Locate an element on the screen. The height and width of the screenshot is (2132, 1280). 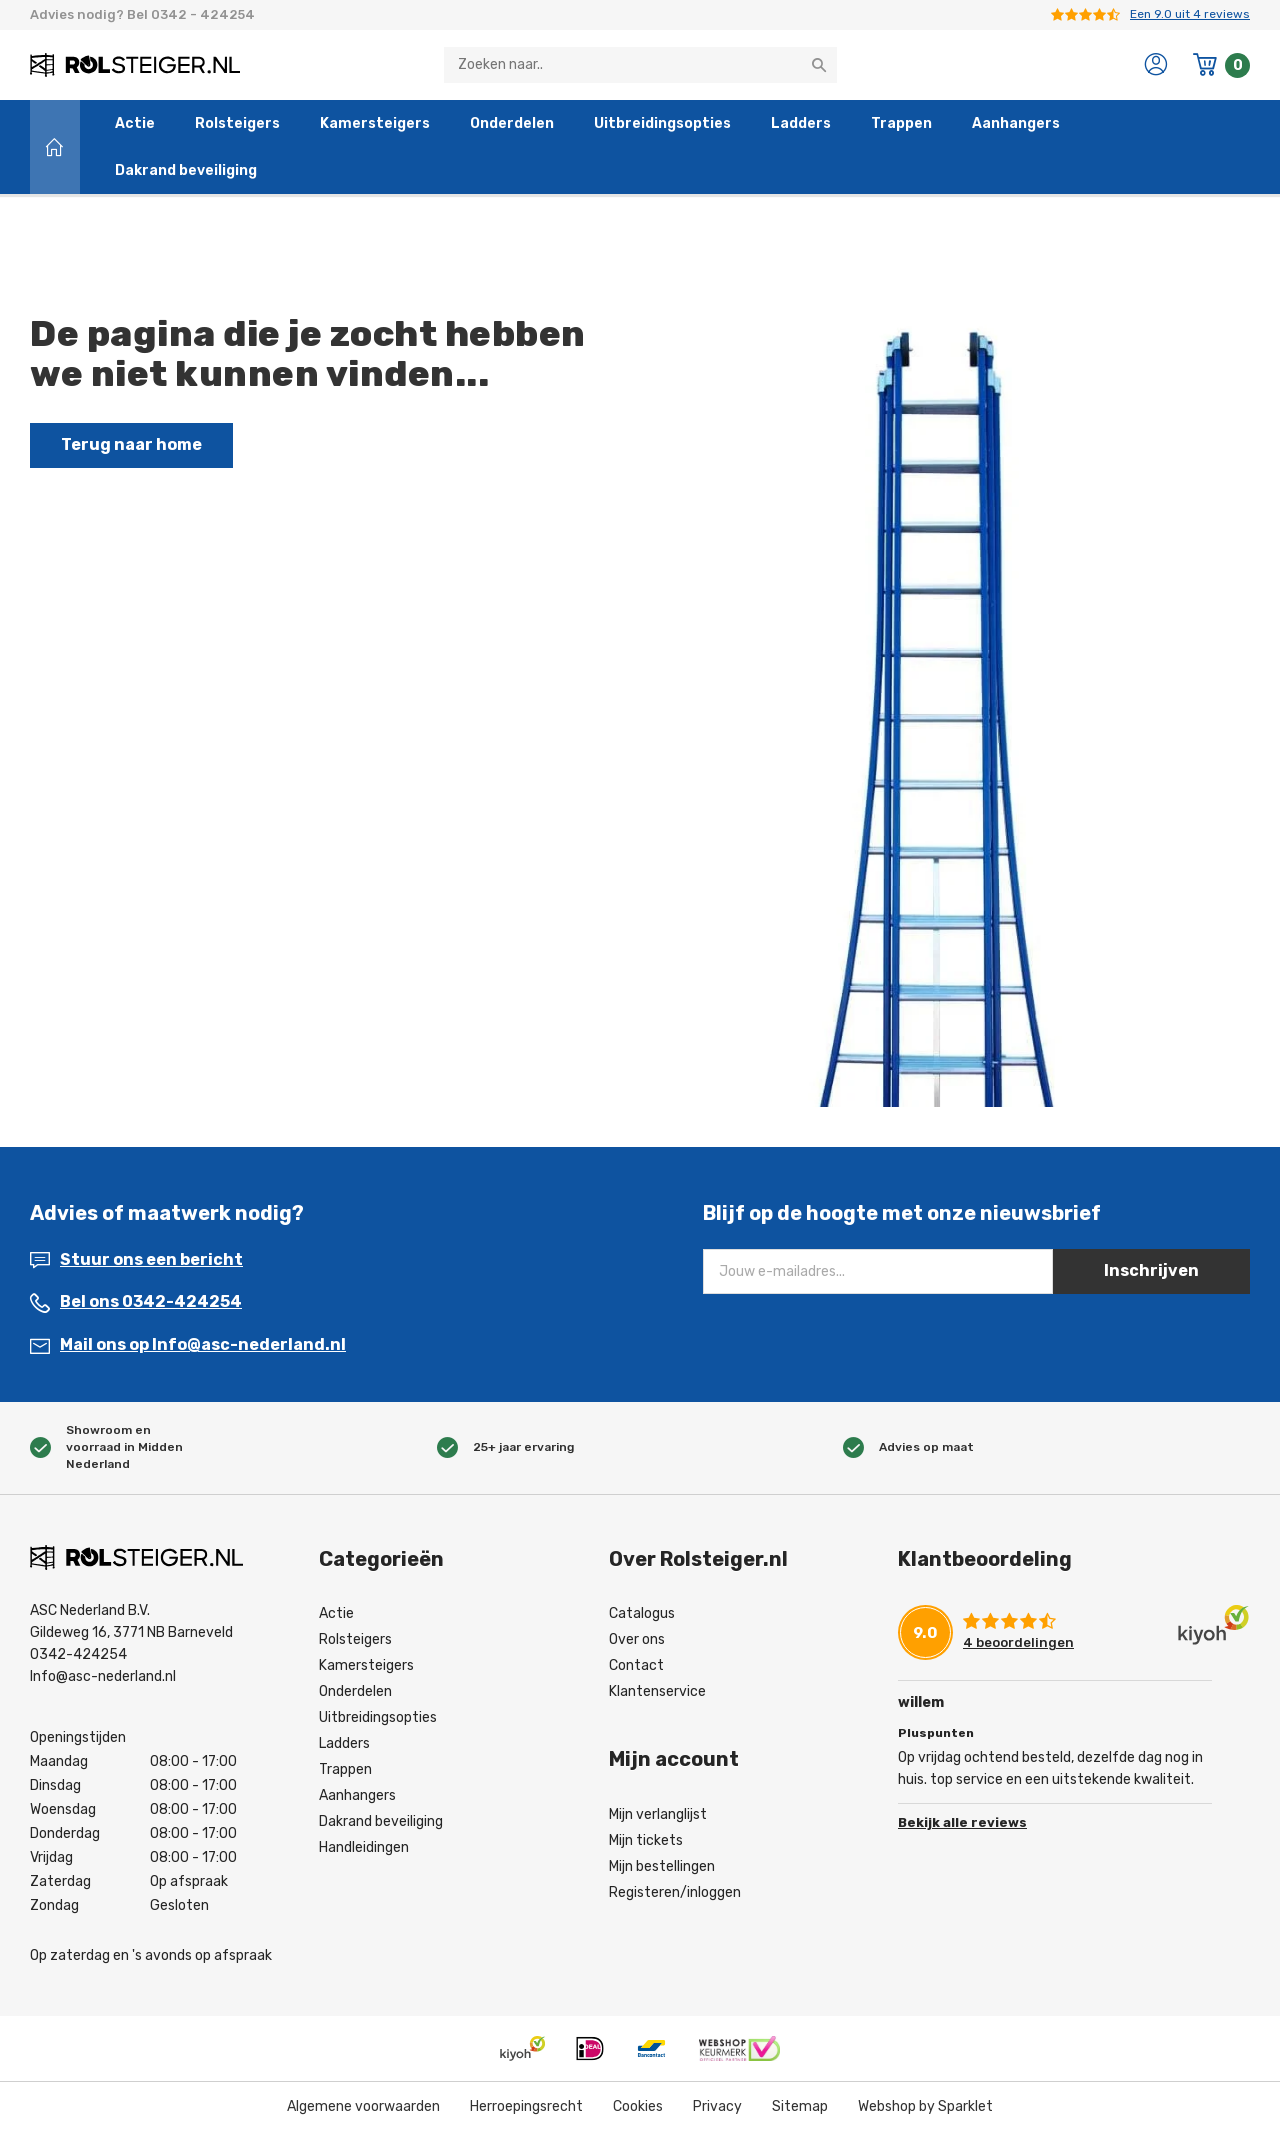
Contact is located at coordinates (636, 1665).